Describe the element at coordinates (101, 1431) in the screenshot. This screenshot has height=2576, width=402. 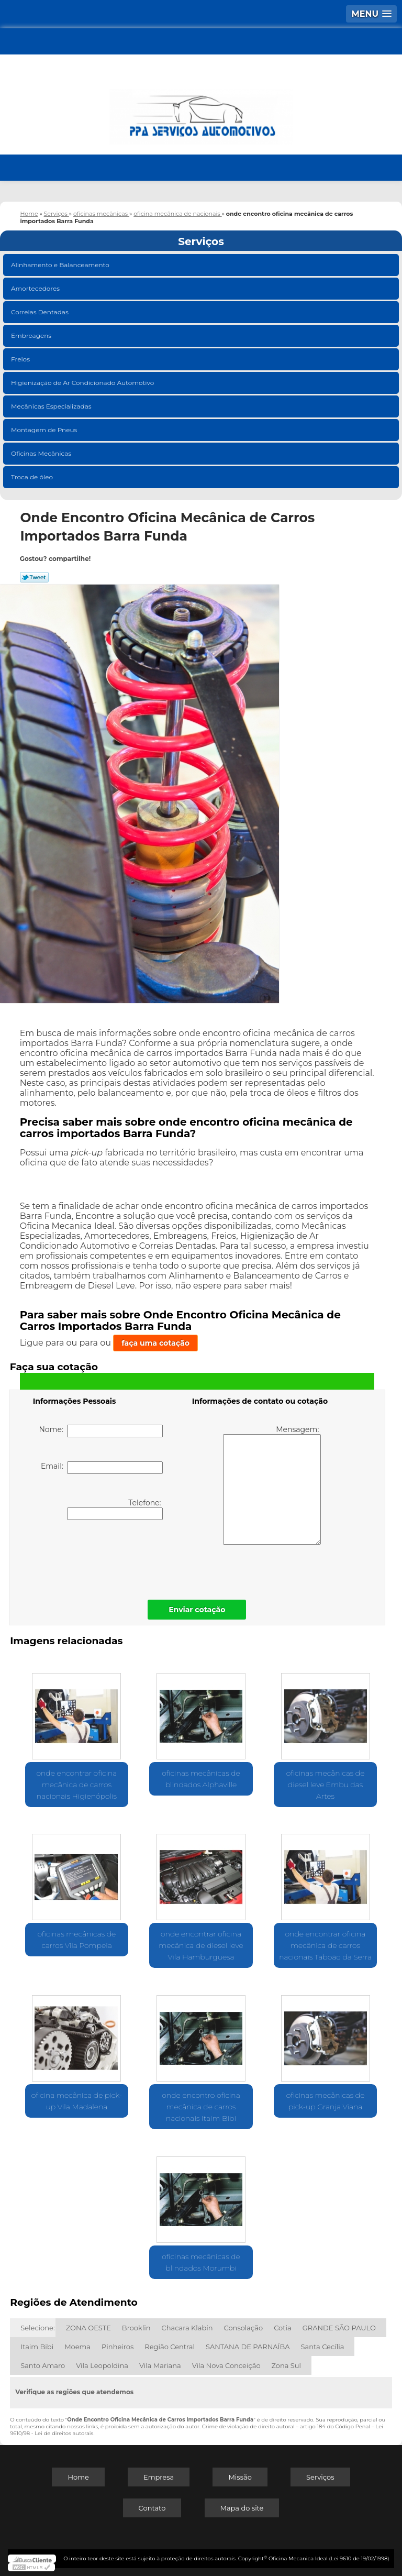
I see `Nome:` at that location.